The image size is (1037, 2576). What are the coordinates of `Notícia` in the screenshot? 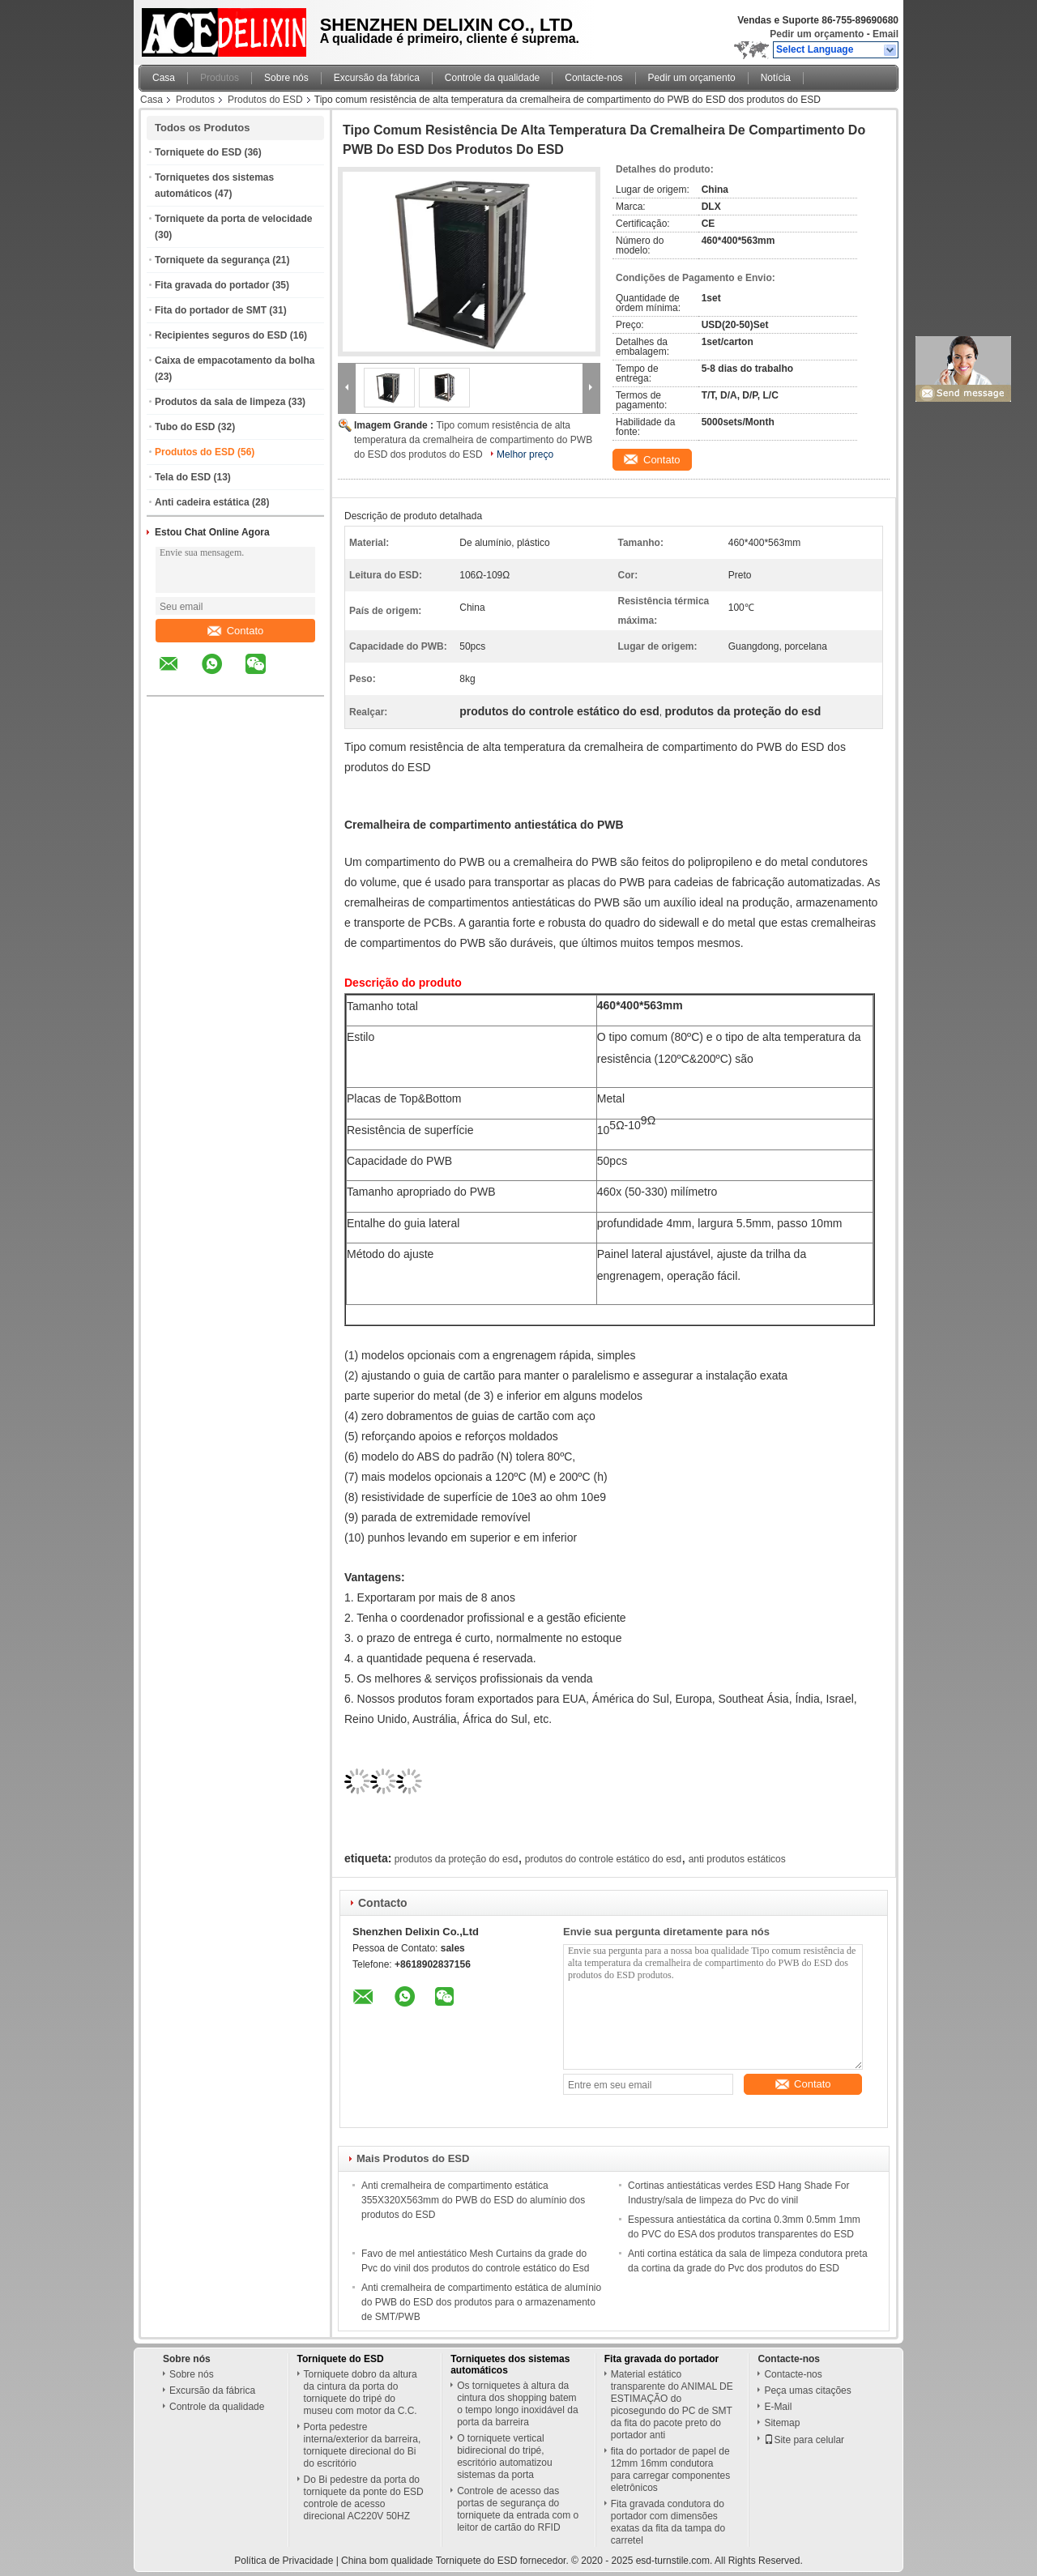 It's located at (776, 77).